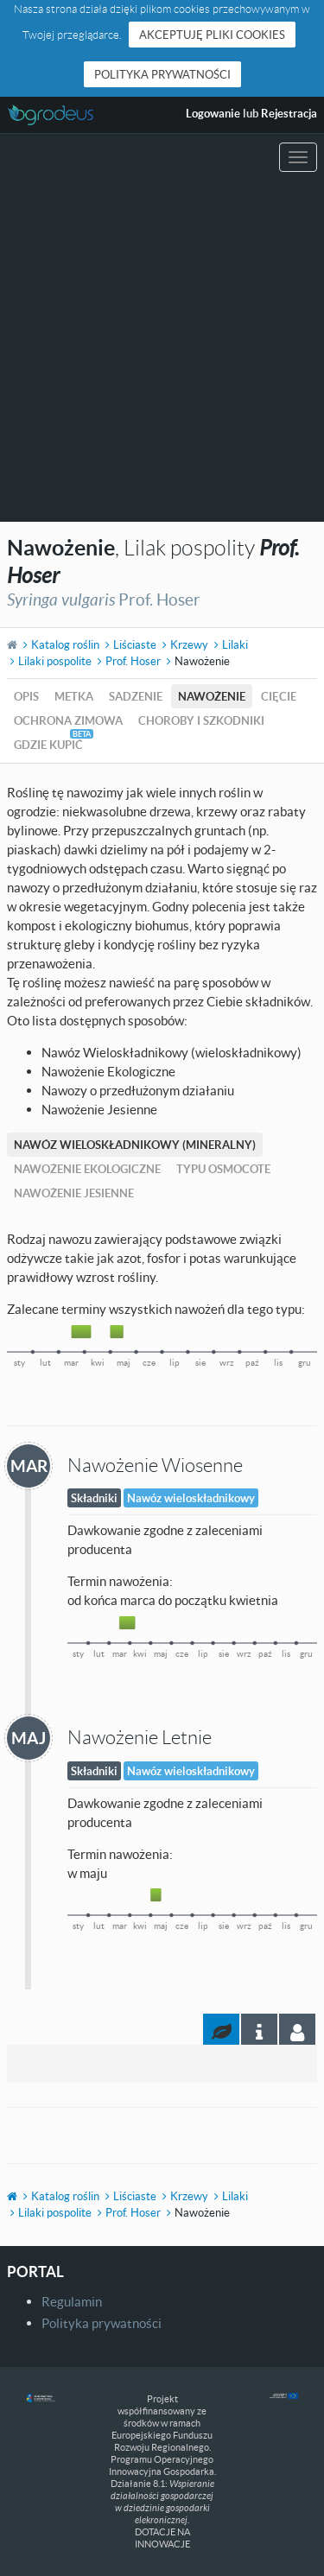  What do you see at coordinates (48, 745) in the screenshot?
I see `Gdzie kupić` at bounding box center [48, 745].